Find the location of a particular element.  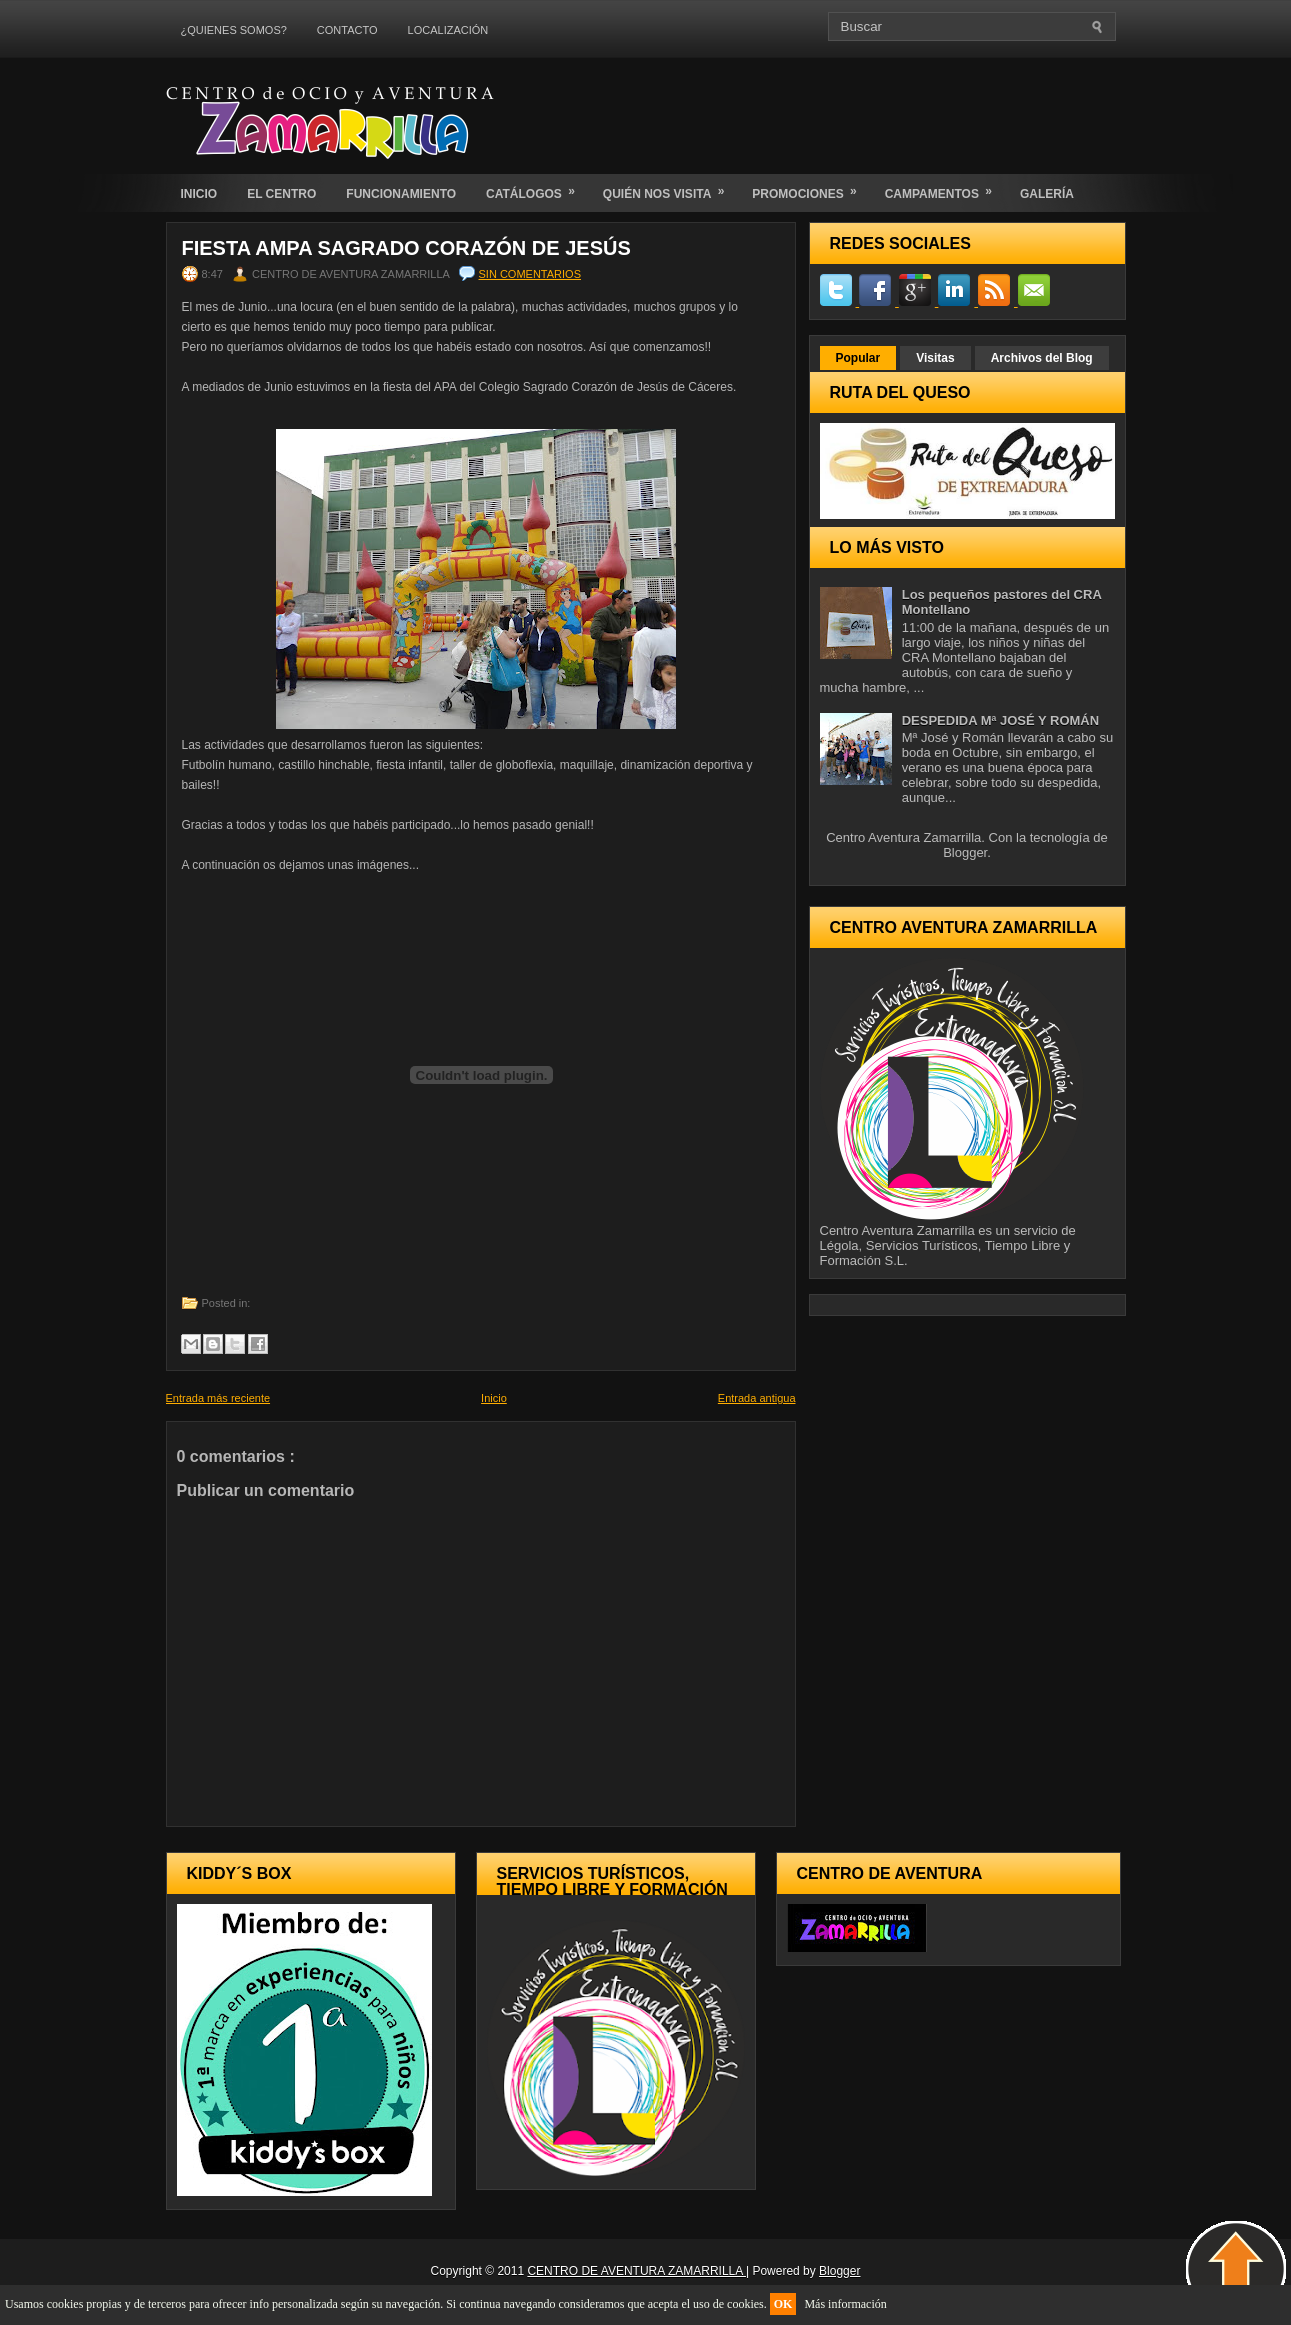

CENTRO DE AVENTURA ZAMARRILLA is located at coordinates (636, 2271).